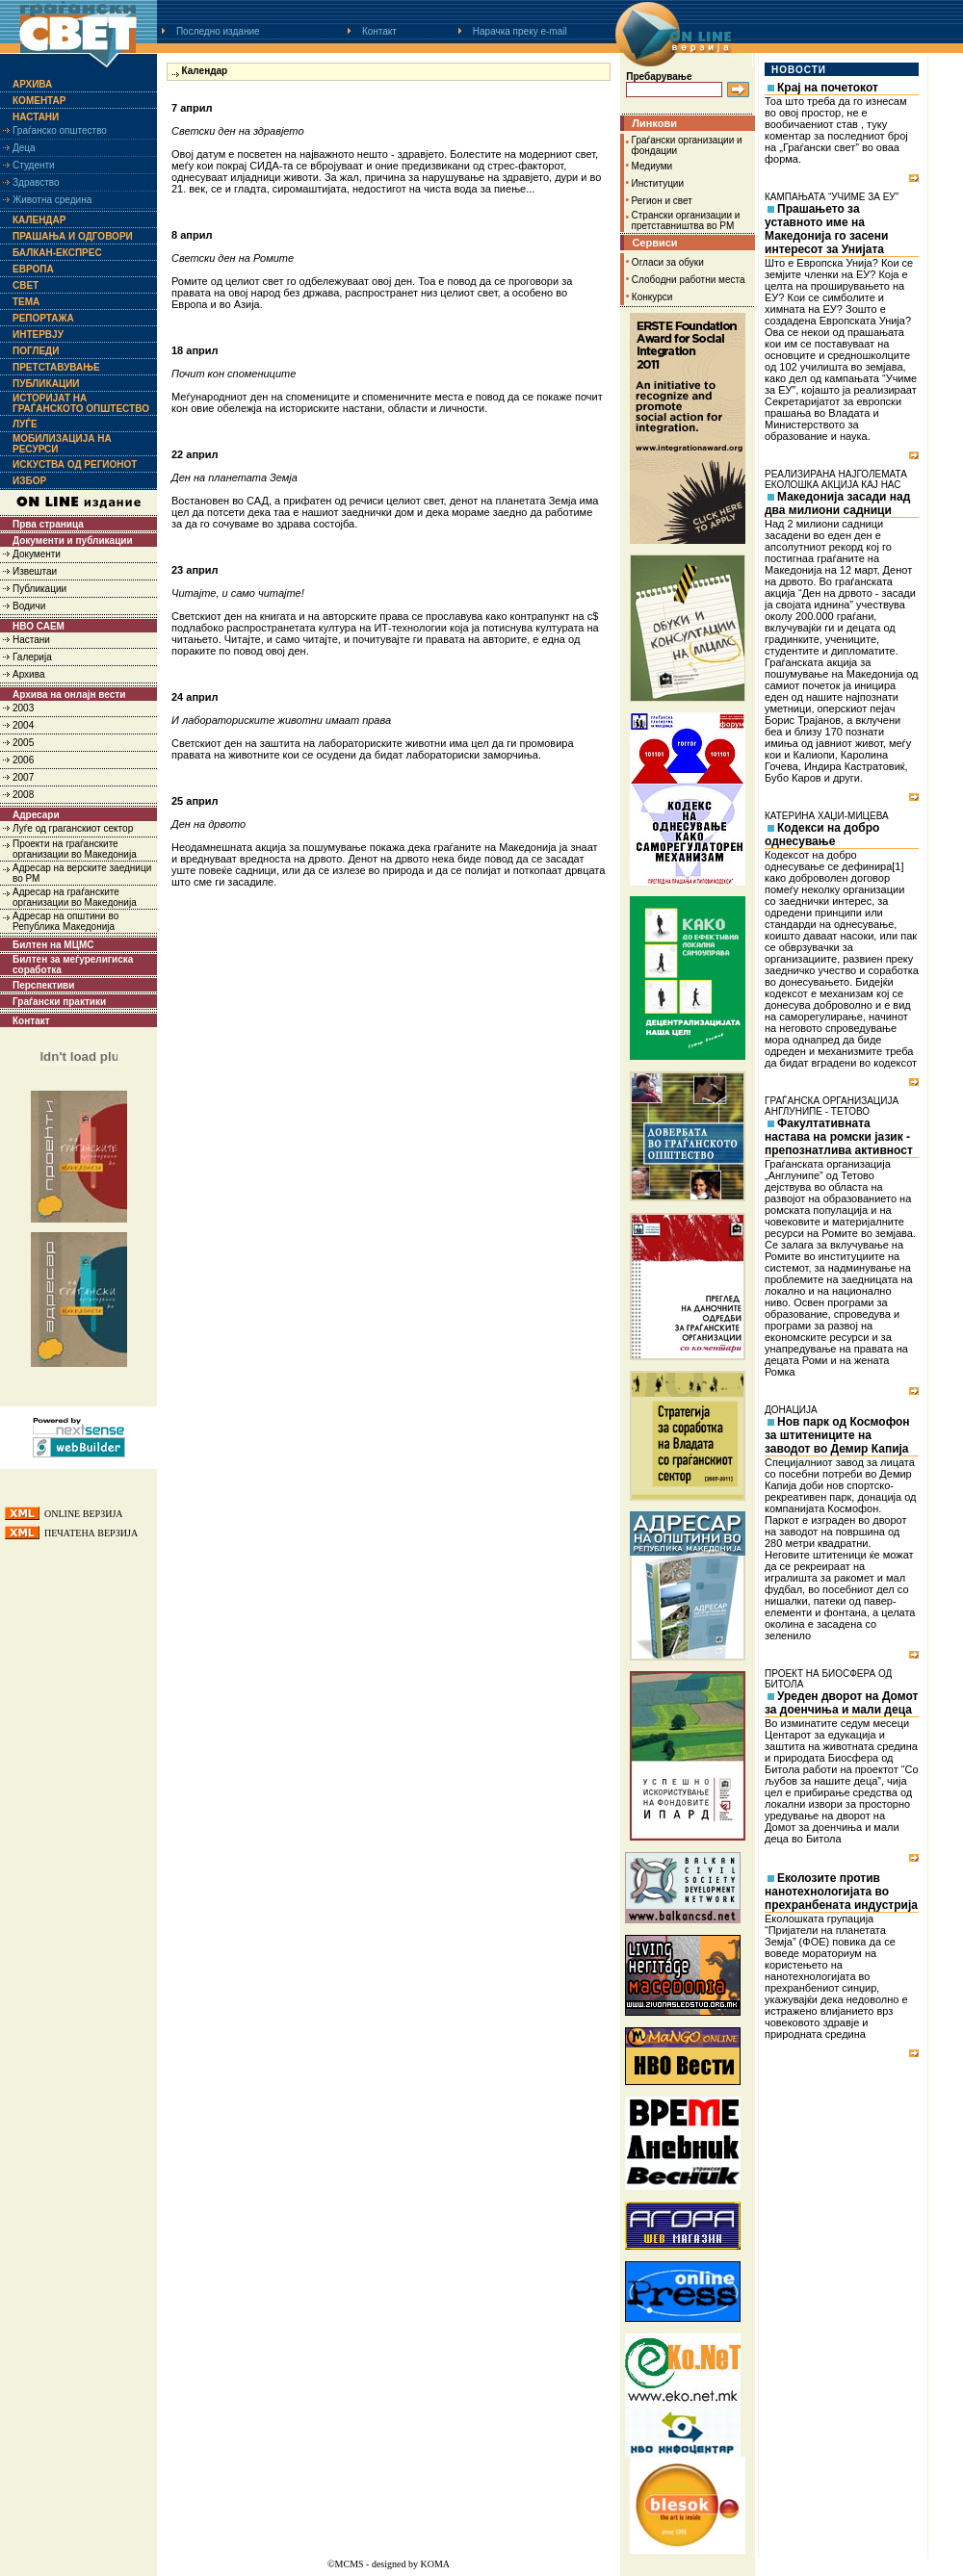  Describe the element at coordinates (36, 351) in the screenshot. I see `Погледи` at that location.